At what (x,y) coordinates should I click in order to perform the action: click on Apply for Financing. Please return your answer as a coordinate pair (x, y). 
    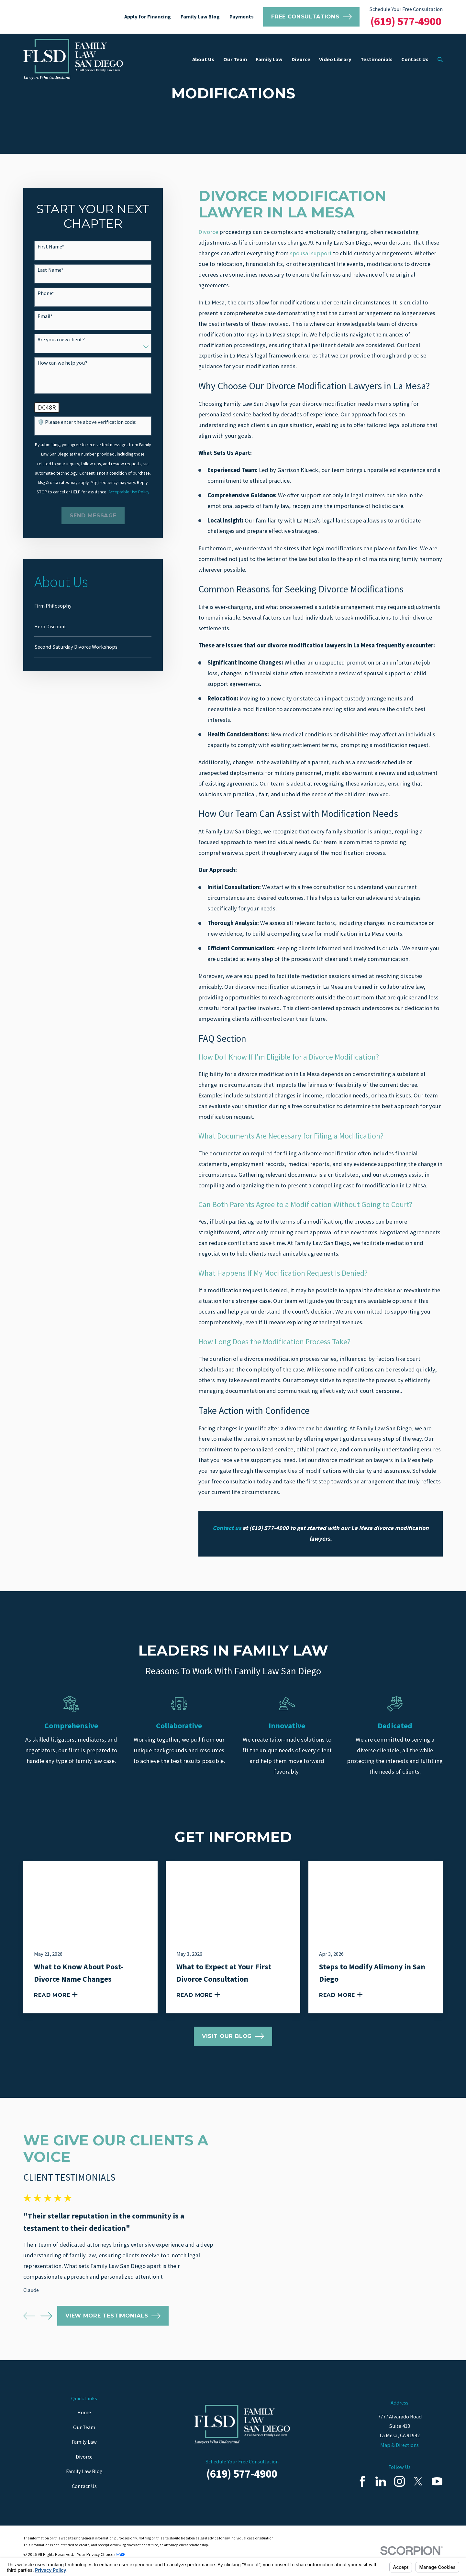
    Looking at the image, I should click on (147, 16).